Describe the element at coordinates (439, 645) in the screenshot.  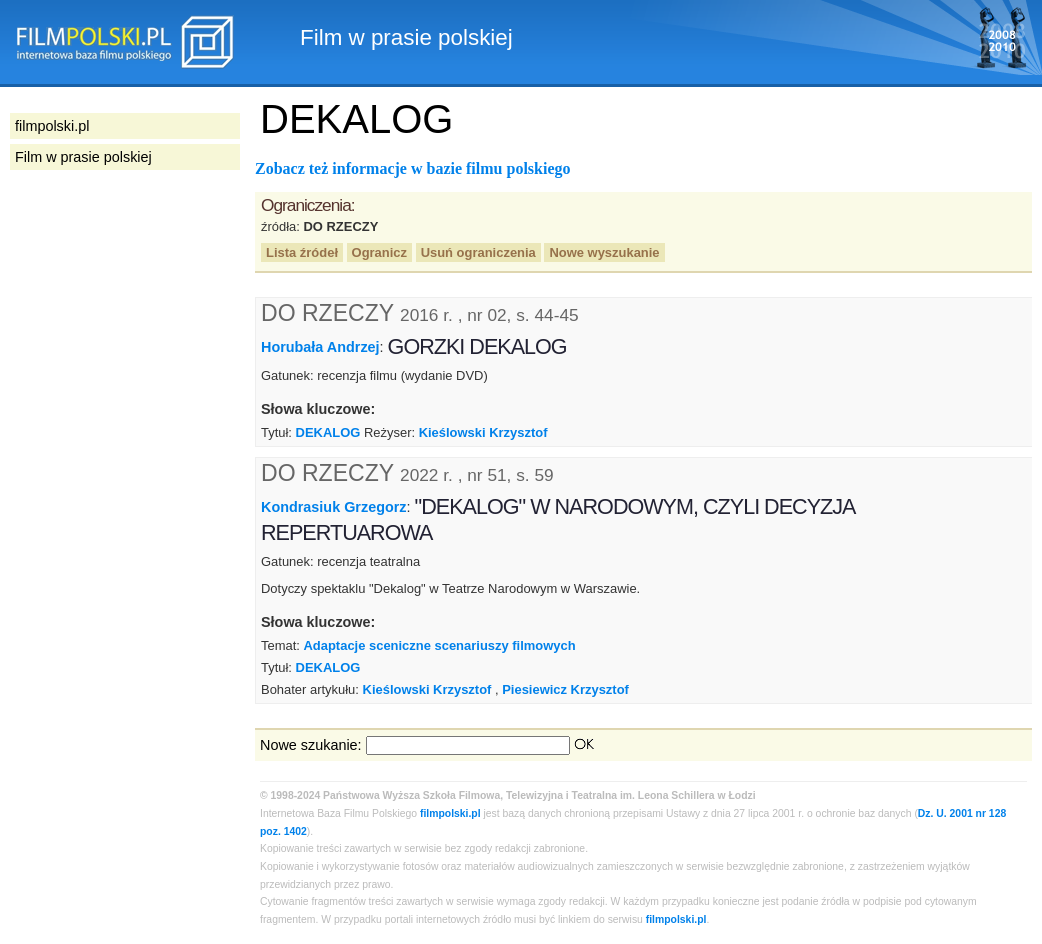
I see `Adaptacje sceniczne scenariuszy filmowych` at that location.